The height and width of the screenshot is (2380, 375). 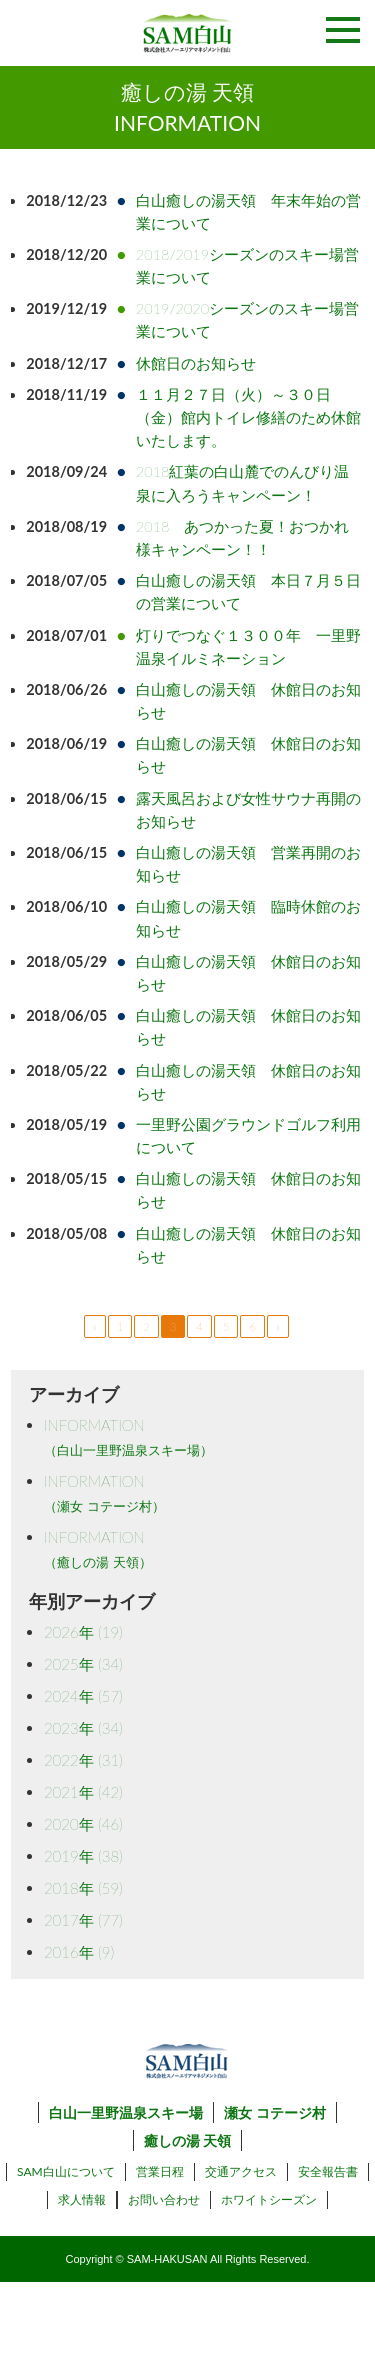 I want to click on 2020年, so click(x=83, y=1824).